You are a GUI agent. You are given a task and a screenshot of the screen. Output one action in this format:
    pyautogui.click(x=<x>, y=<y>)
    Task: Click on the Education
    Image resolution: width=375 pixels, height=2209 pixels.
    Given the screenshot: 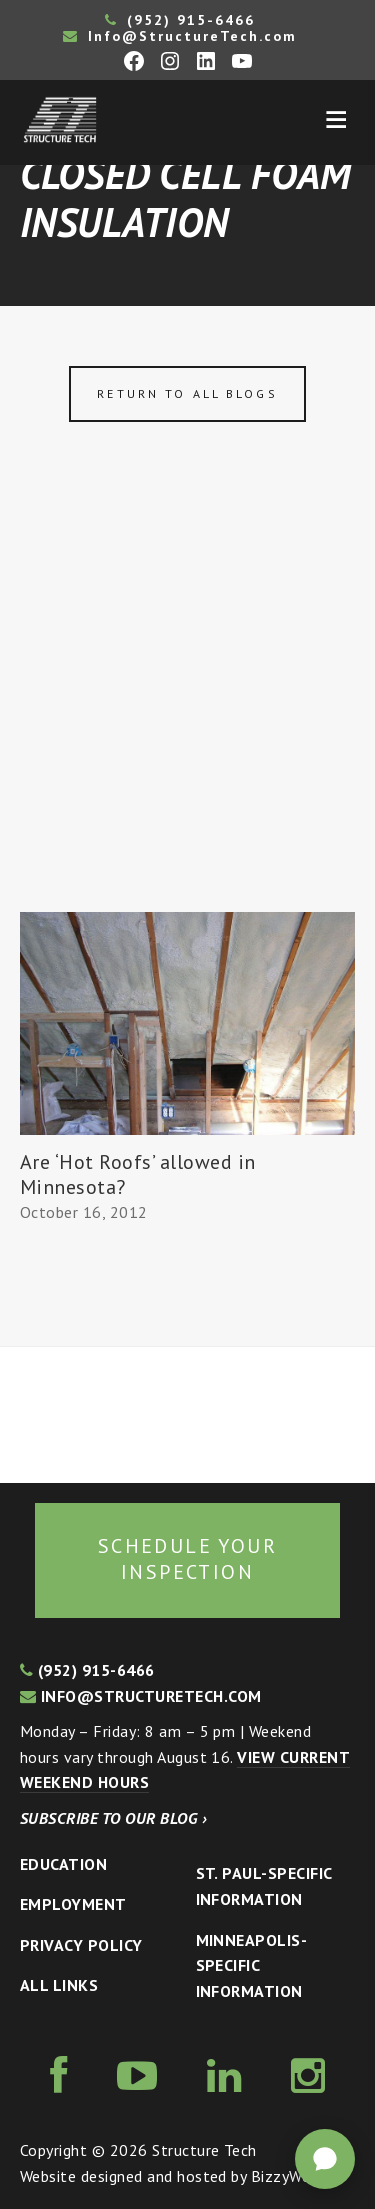 What is the action you would take?
    pyautogui.click(x=63, y=1864)
    